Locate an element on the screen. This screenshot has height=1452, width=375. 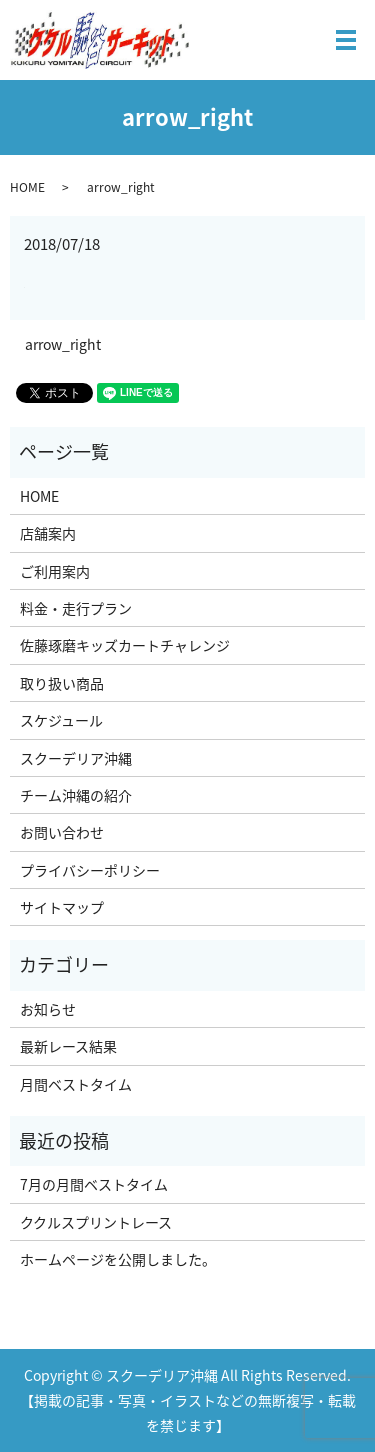
ホームページを公開しました。 is located at coordinates (118, 1259).